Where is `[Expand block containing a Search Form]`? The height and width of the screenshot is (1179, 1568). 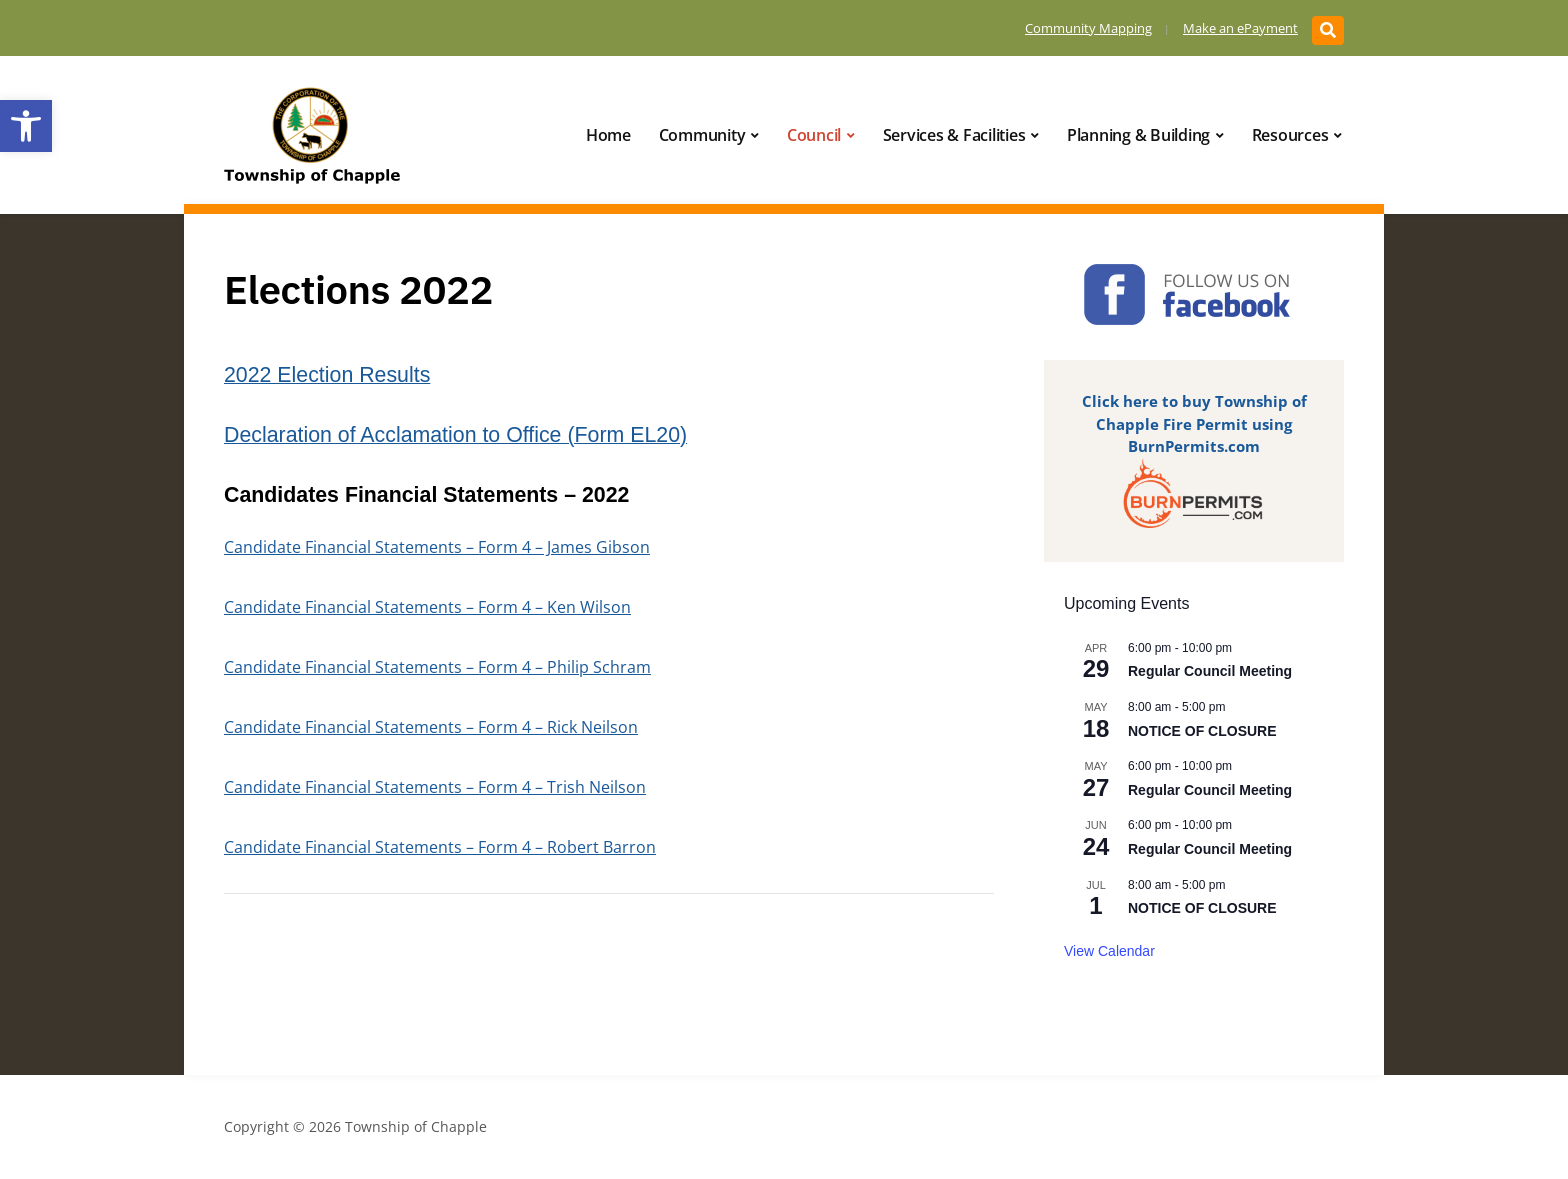
[Expand block containing a Search Form] is located at coordinates (1328, 30).